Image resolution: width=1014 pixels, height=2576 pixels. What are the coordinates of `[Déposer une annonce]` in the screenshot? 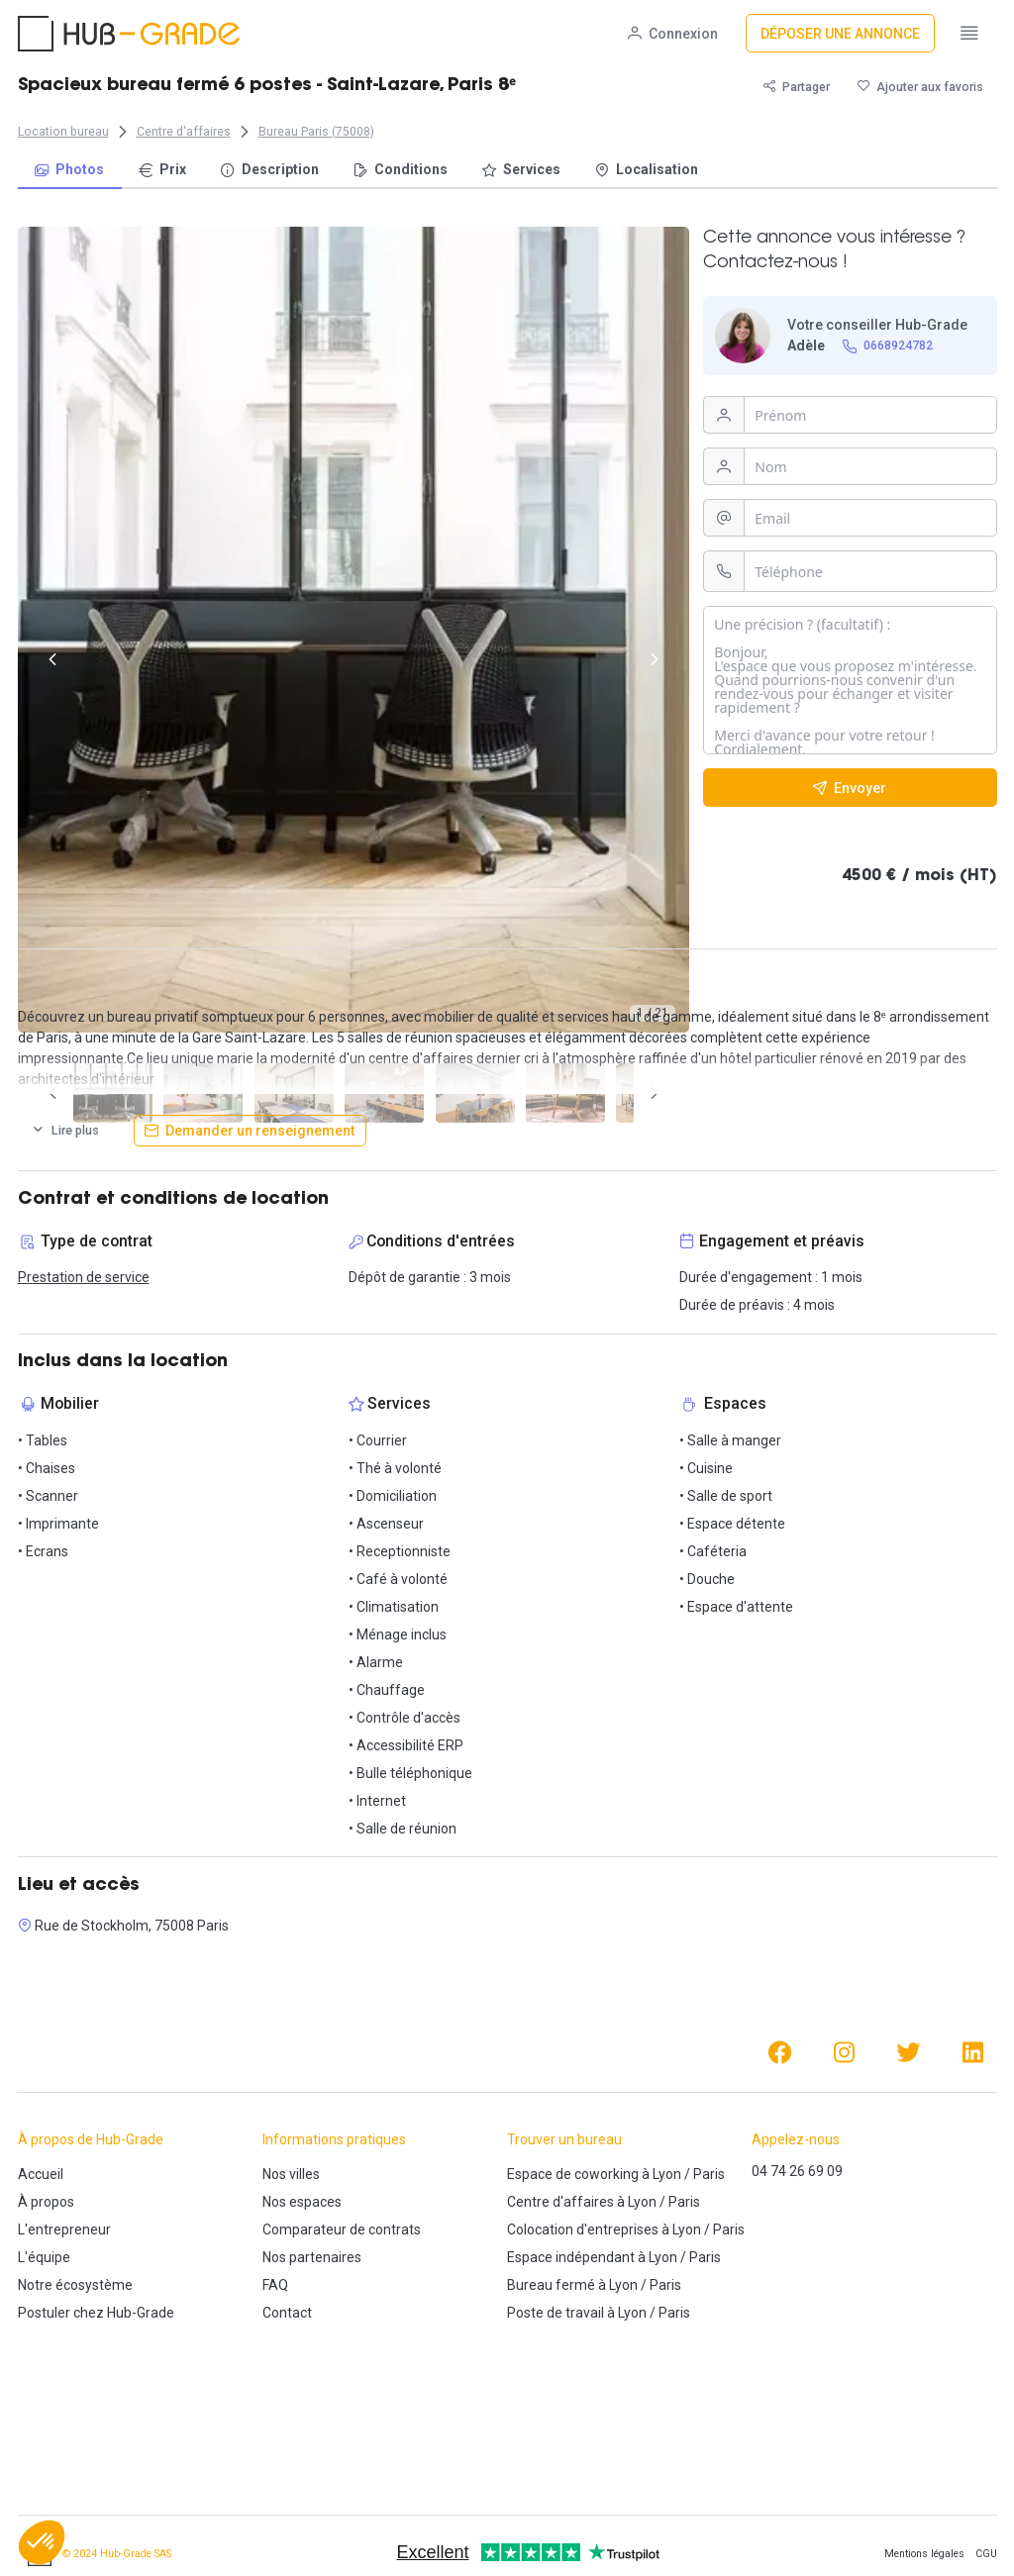 It's located at (840, 33).